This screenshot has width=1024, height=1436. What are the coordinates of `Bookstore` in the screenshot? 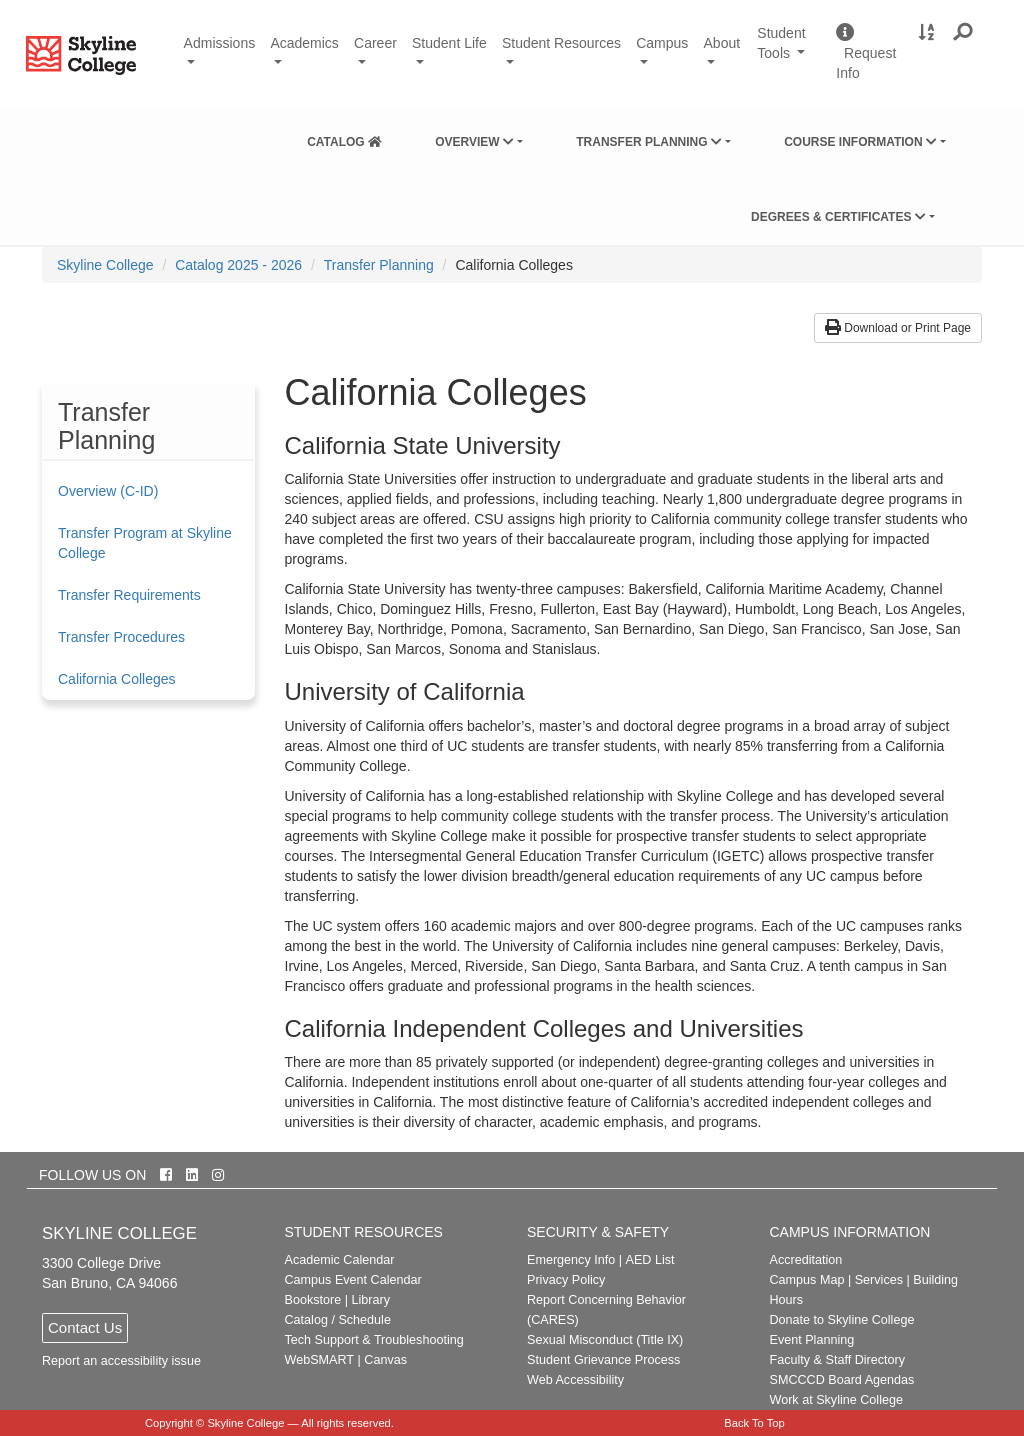 It's located at (313, 1300).